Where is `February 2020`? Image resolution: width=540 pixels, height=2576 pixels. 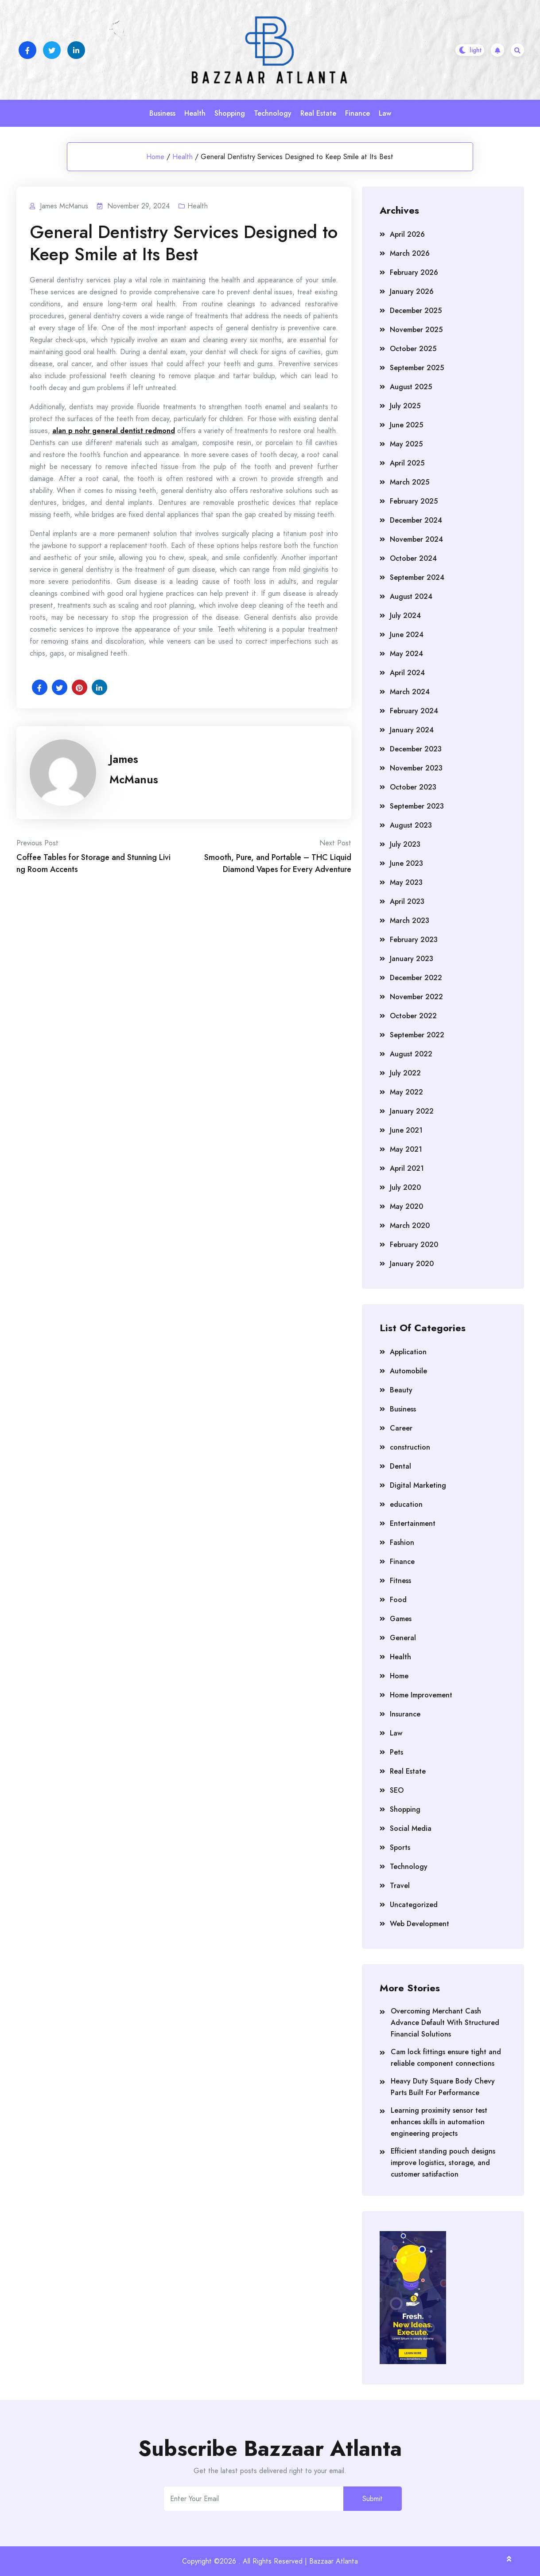 February 2020 is located at coordinates (414, 1244).